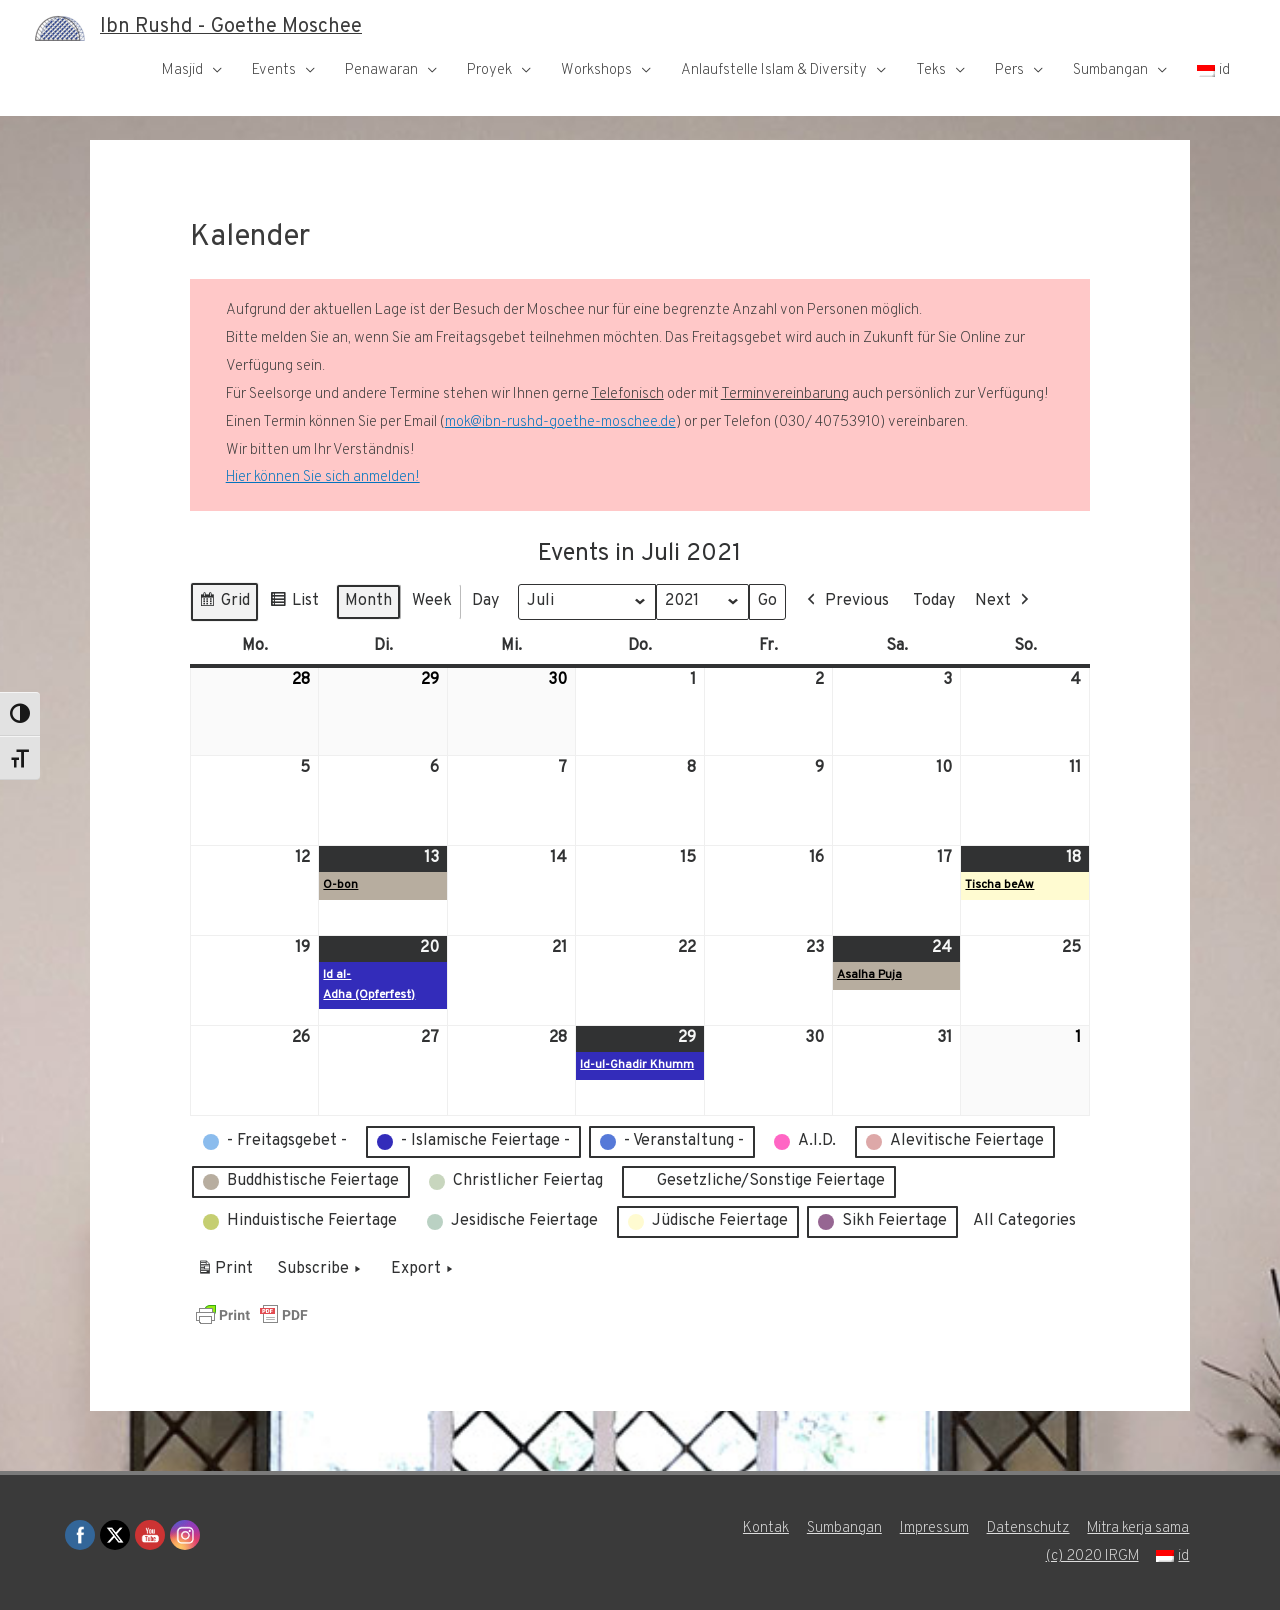 The width and height of the screenshot is (1280, 1610). Describe the element at coordinates (1110, 70) in the screenshot. I see `Sumbangan` at that location.